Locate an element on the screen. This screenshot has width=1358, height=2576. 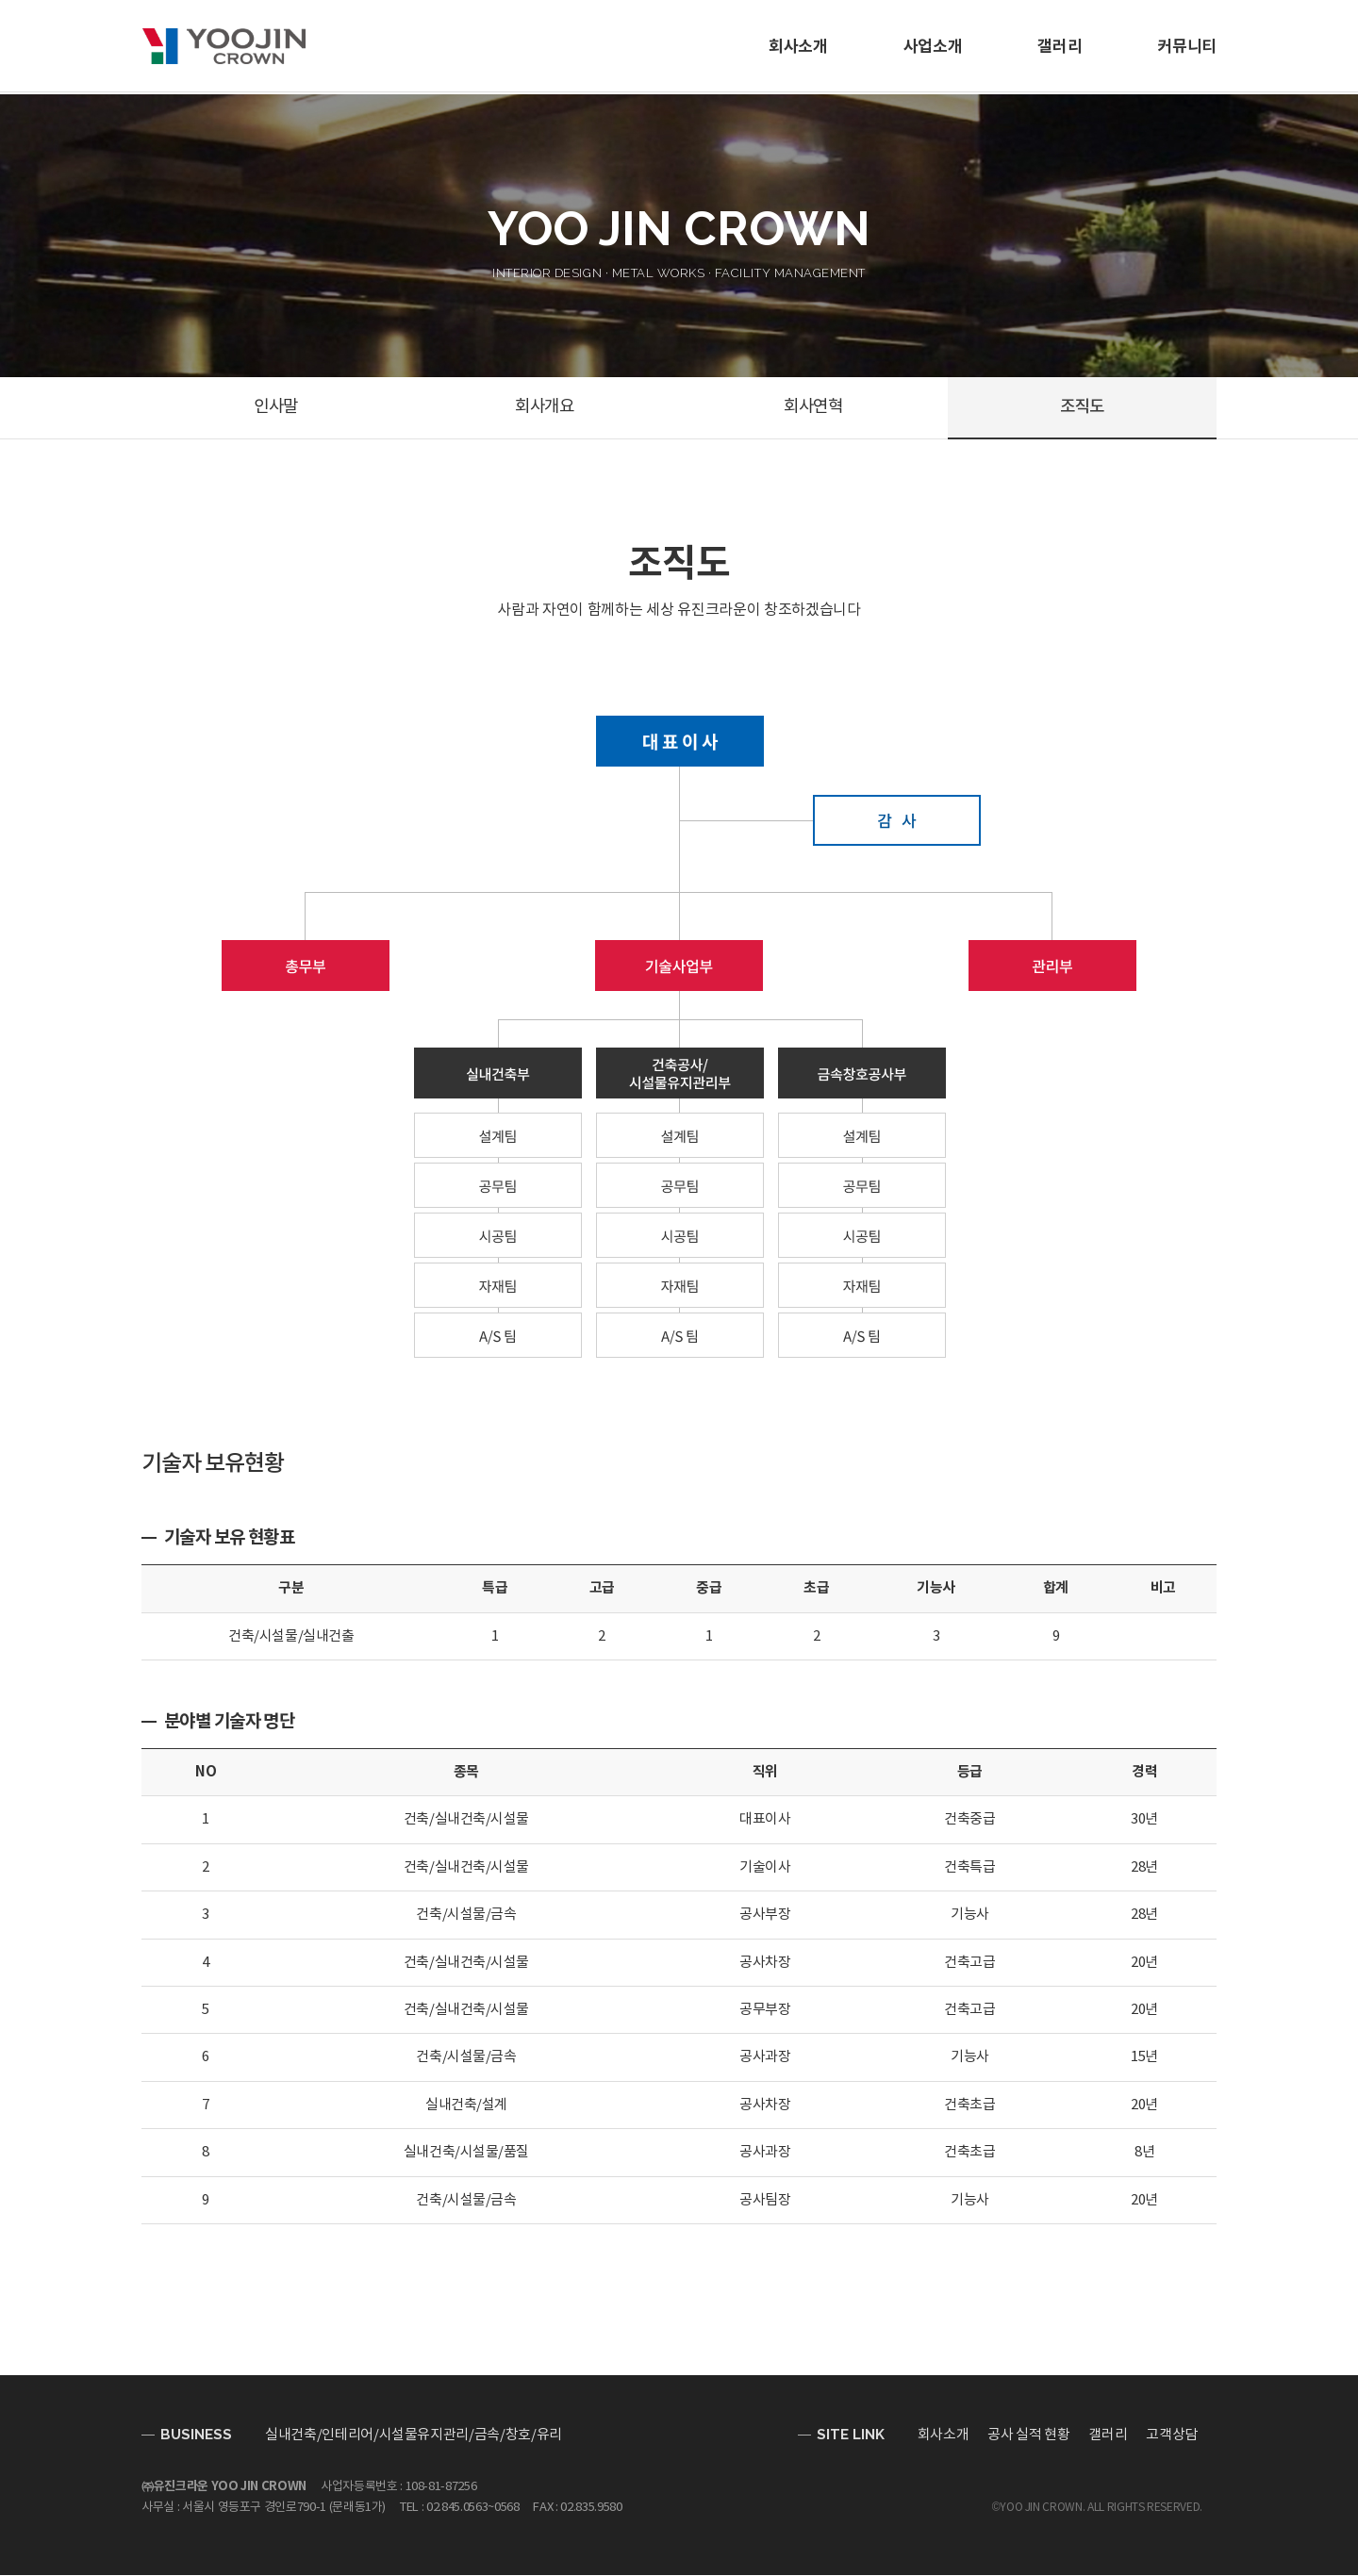
회사개요 is located at coordinates (544, 408).